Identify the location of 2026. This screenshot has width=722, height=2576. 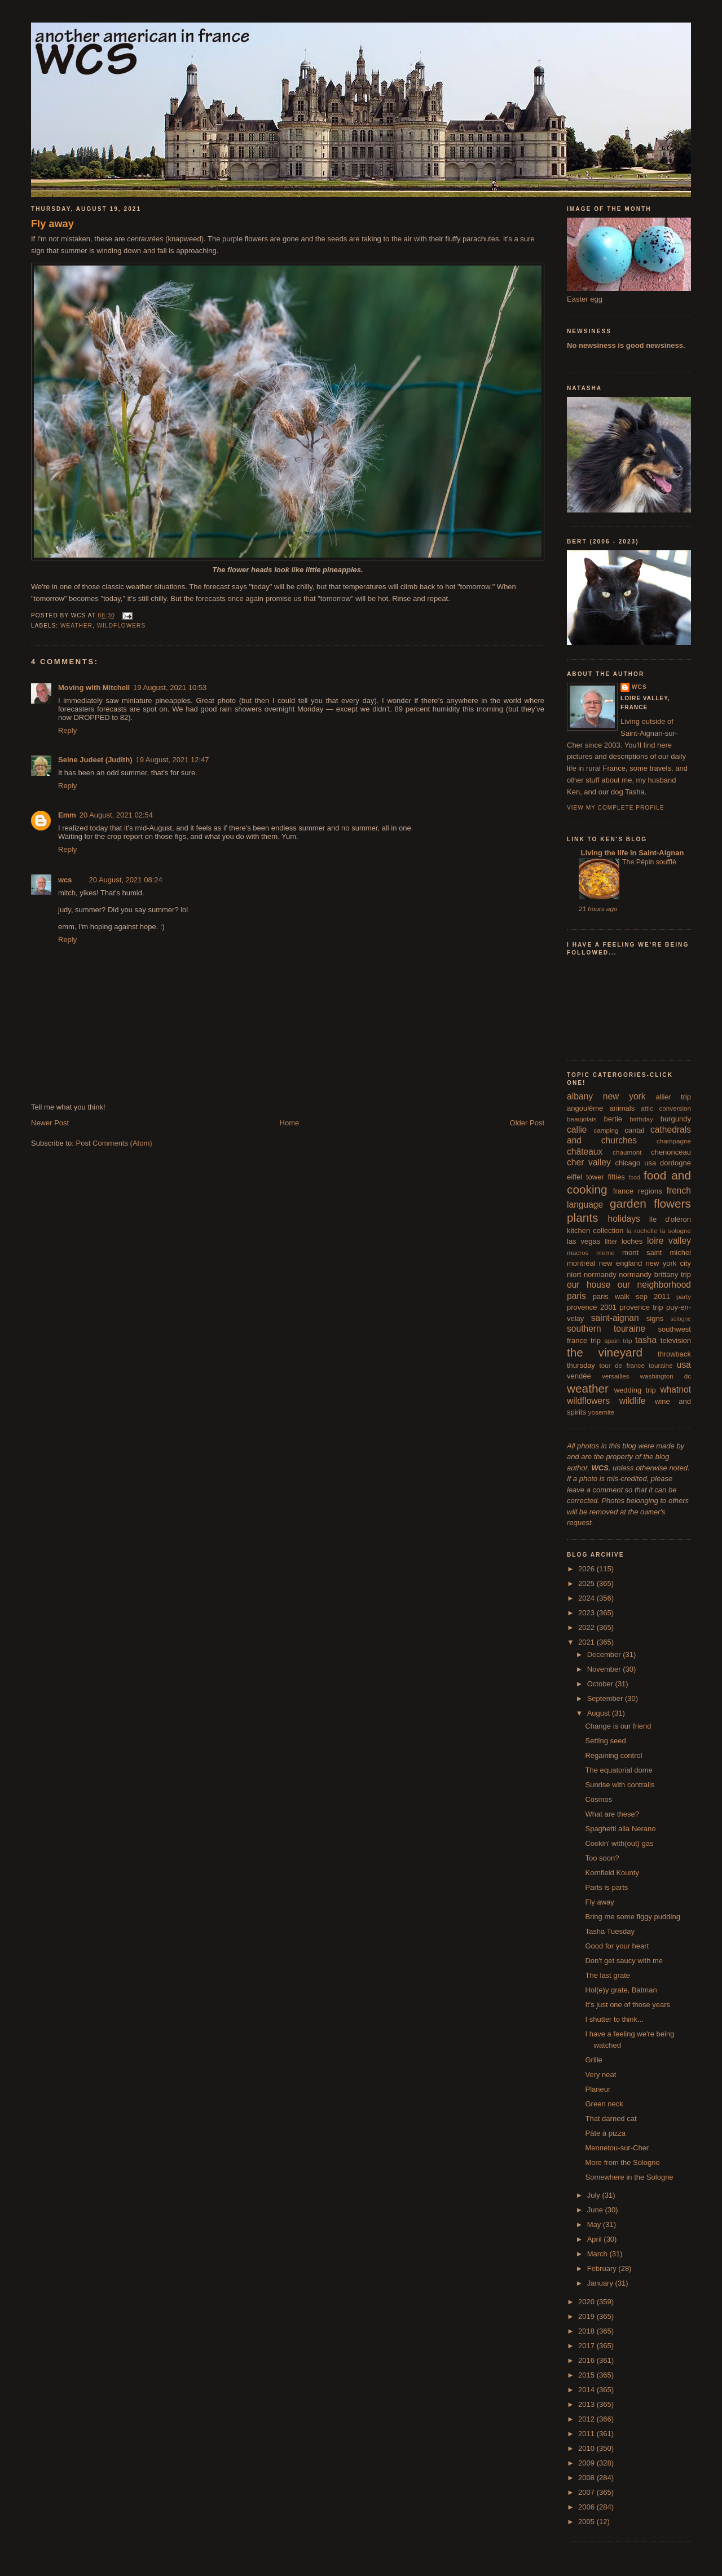
(587, 1569).